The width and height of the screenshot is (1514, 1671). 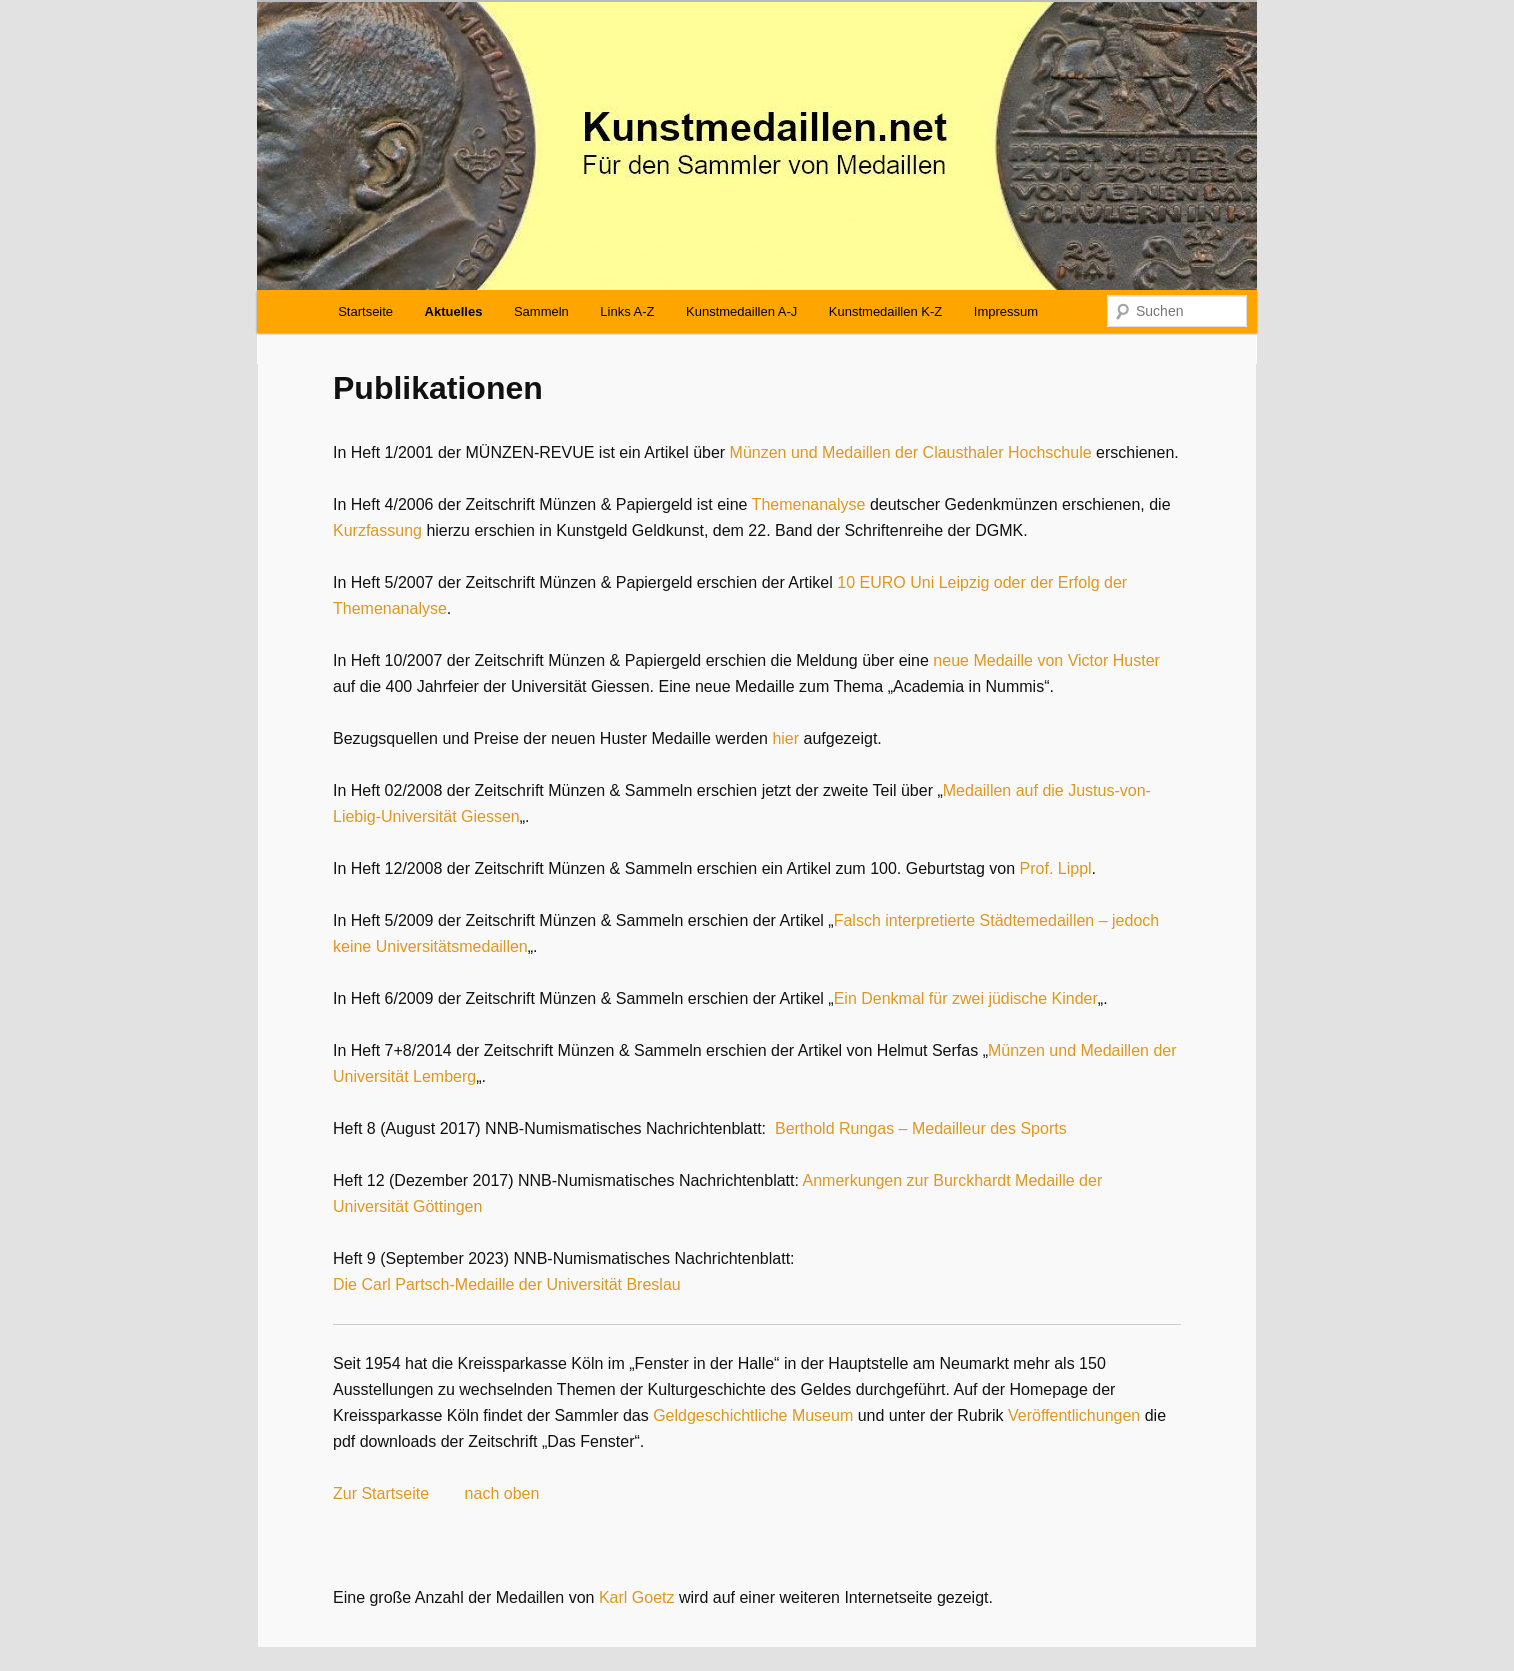 I want to click on nach oben, so click(x=502, y=1493).